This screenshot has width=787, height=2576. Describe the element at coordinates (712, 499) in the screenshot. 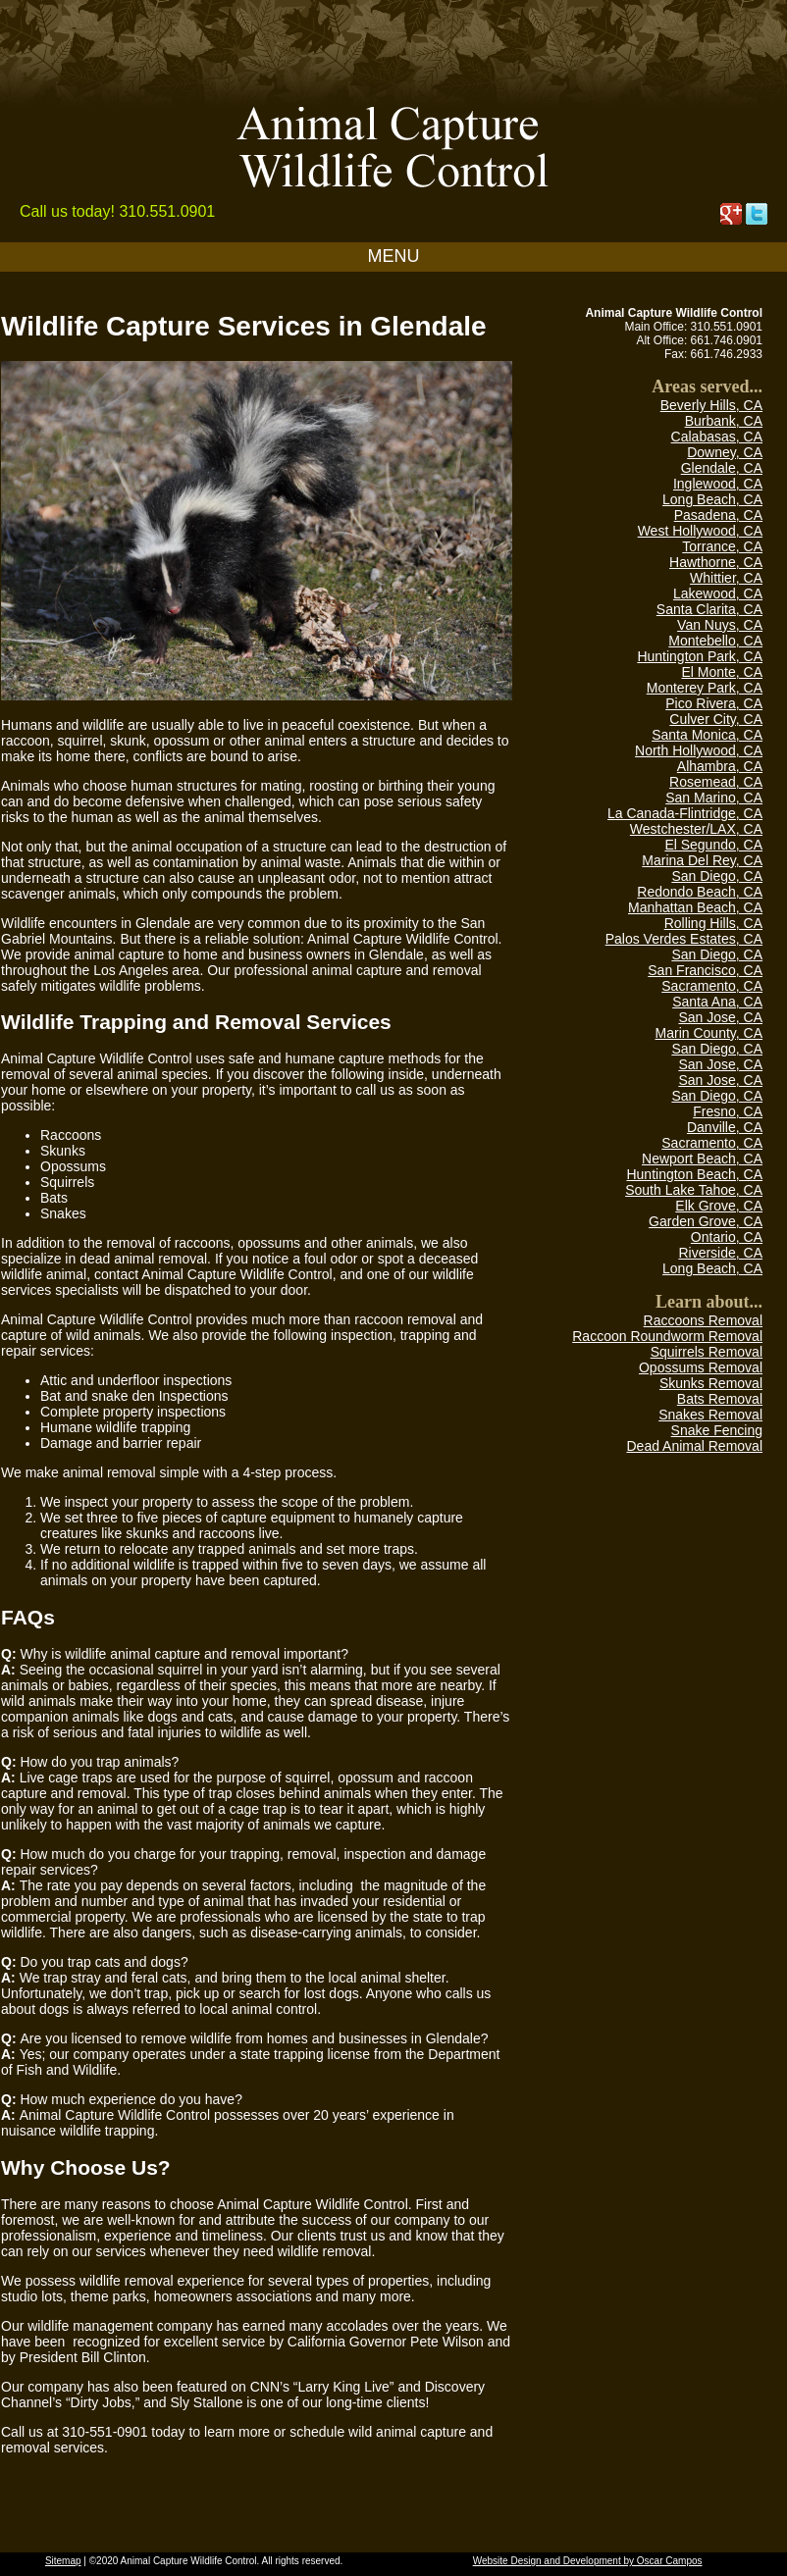

I see `Long Beach, CA` at that location.